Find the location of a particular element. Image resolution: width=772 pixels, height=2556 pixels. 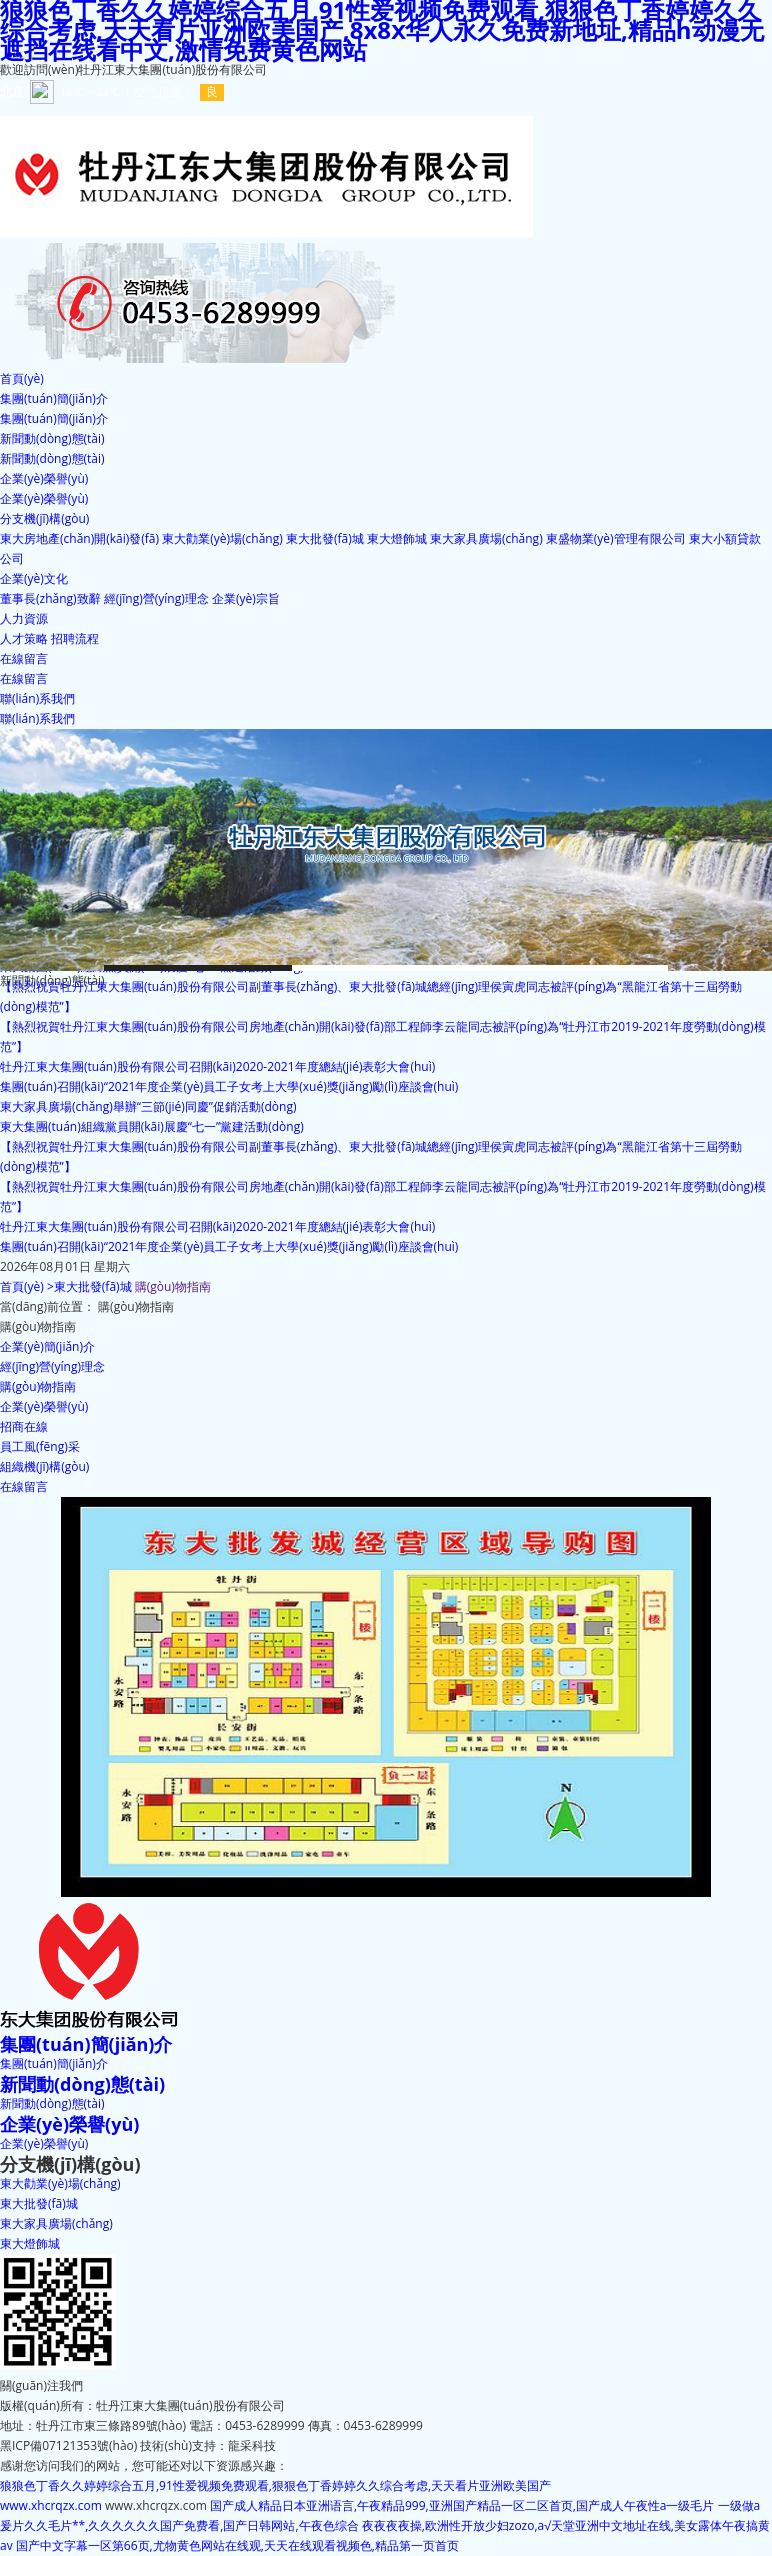

東大房地產(chǎn)開(kāi)發(fā) is located at coordinates (79, 538).